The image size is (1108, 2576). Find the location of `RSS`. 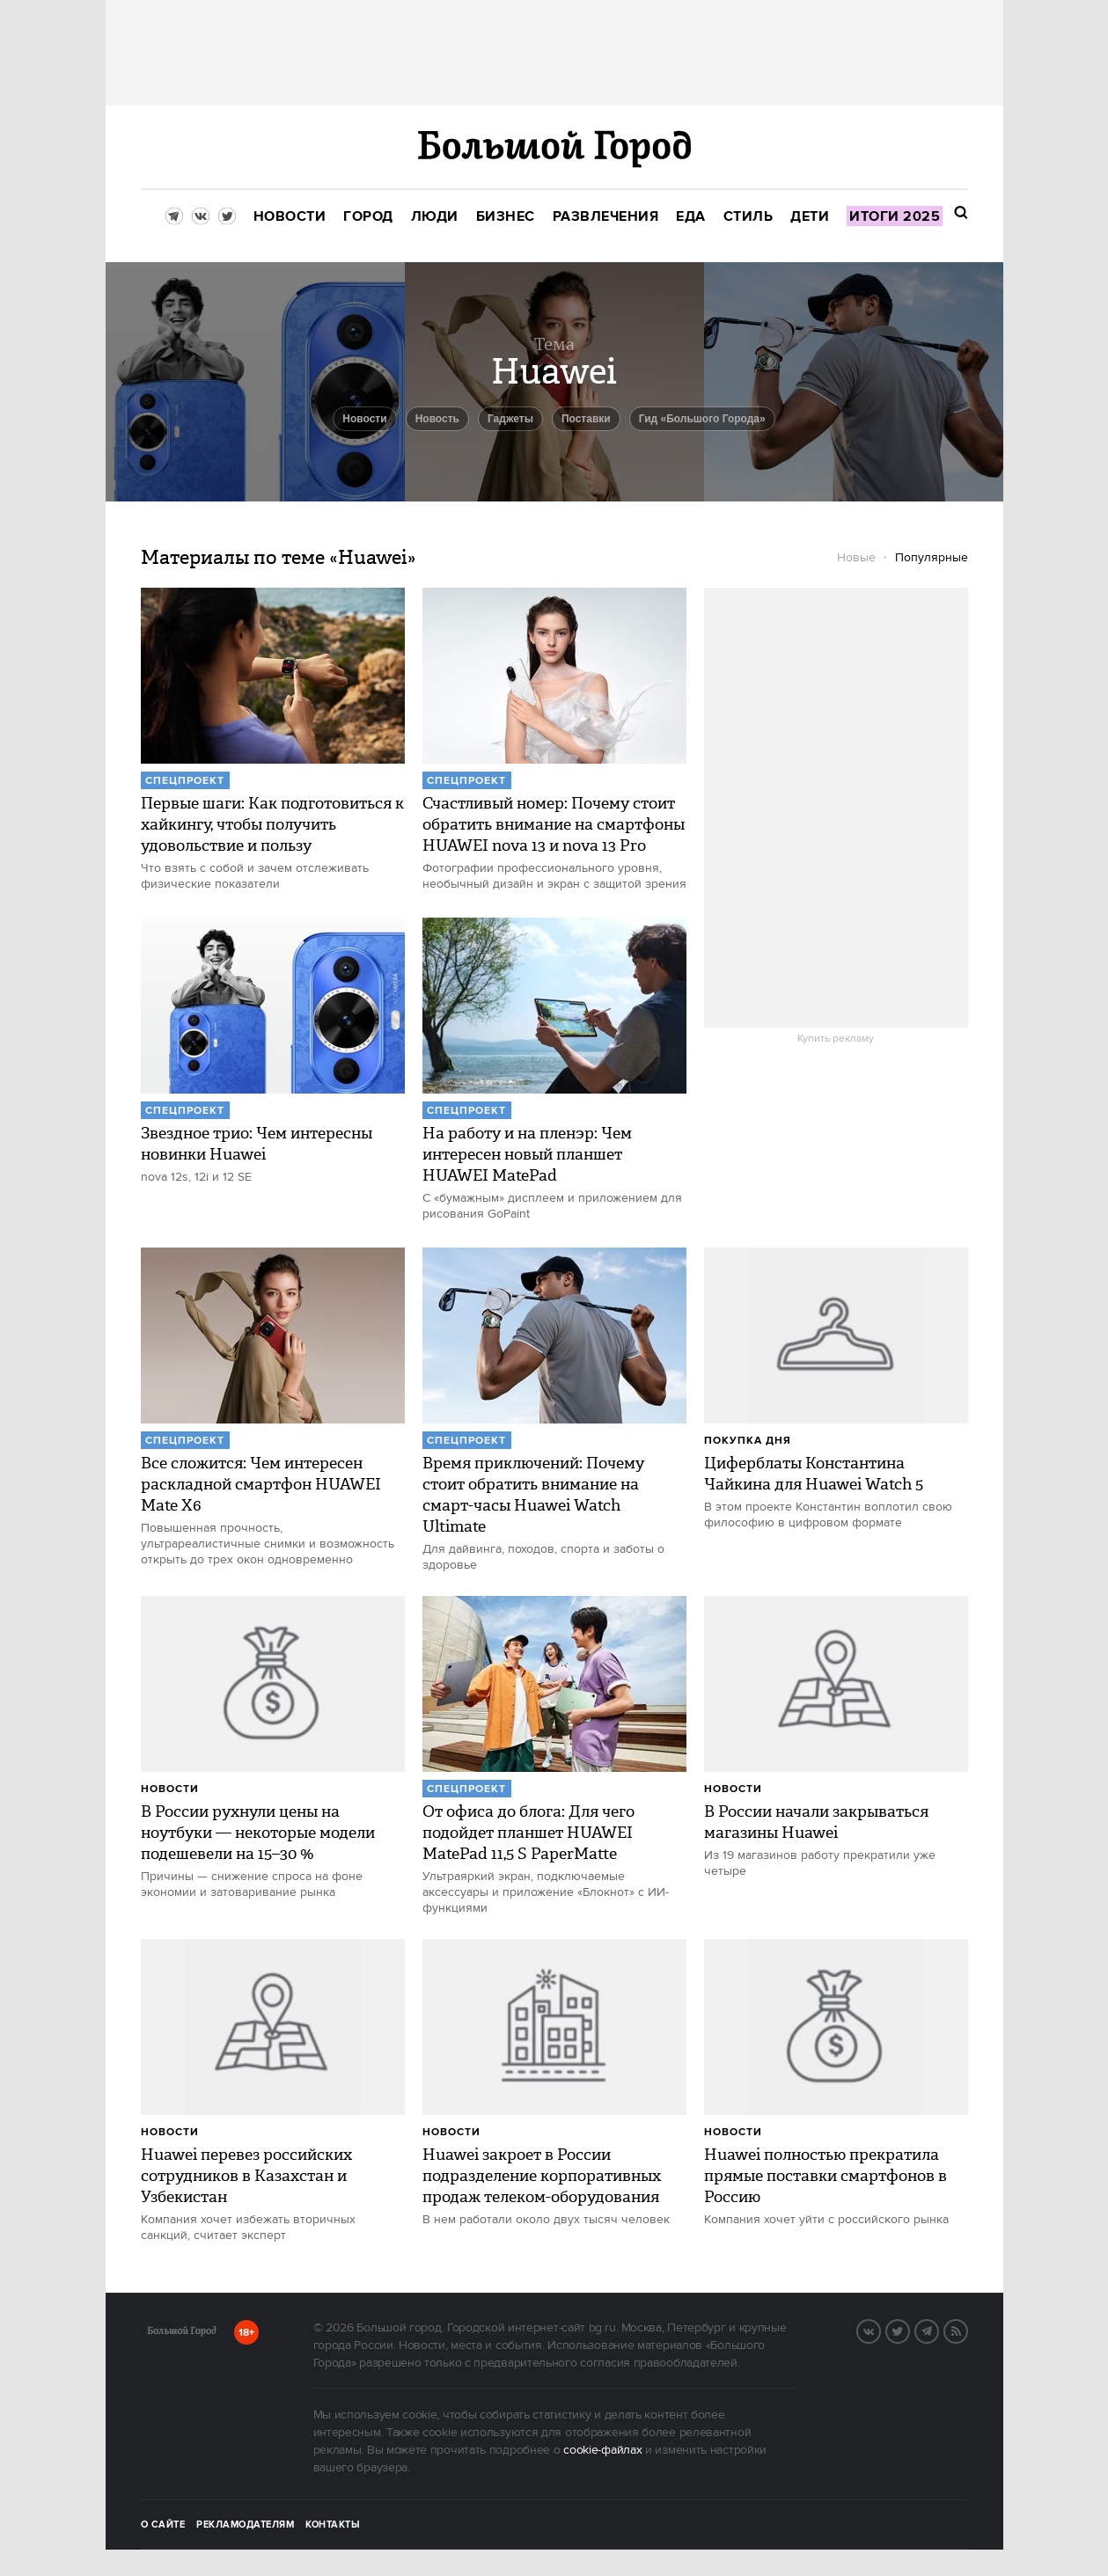

RSS is located at coordinates (967, 2330).